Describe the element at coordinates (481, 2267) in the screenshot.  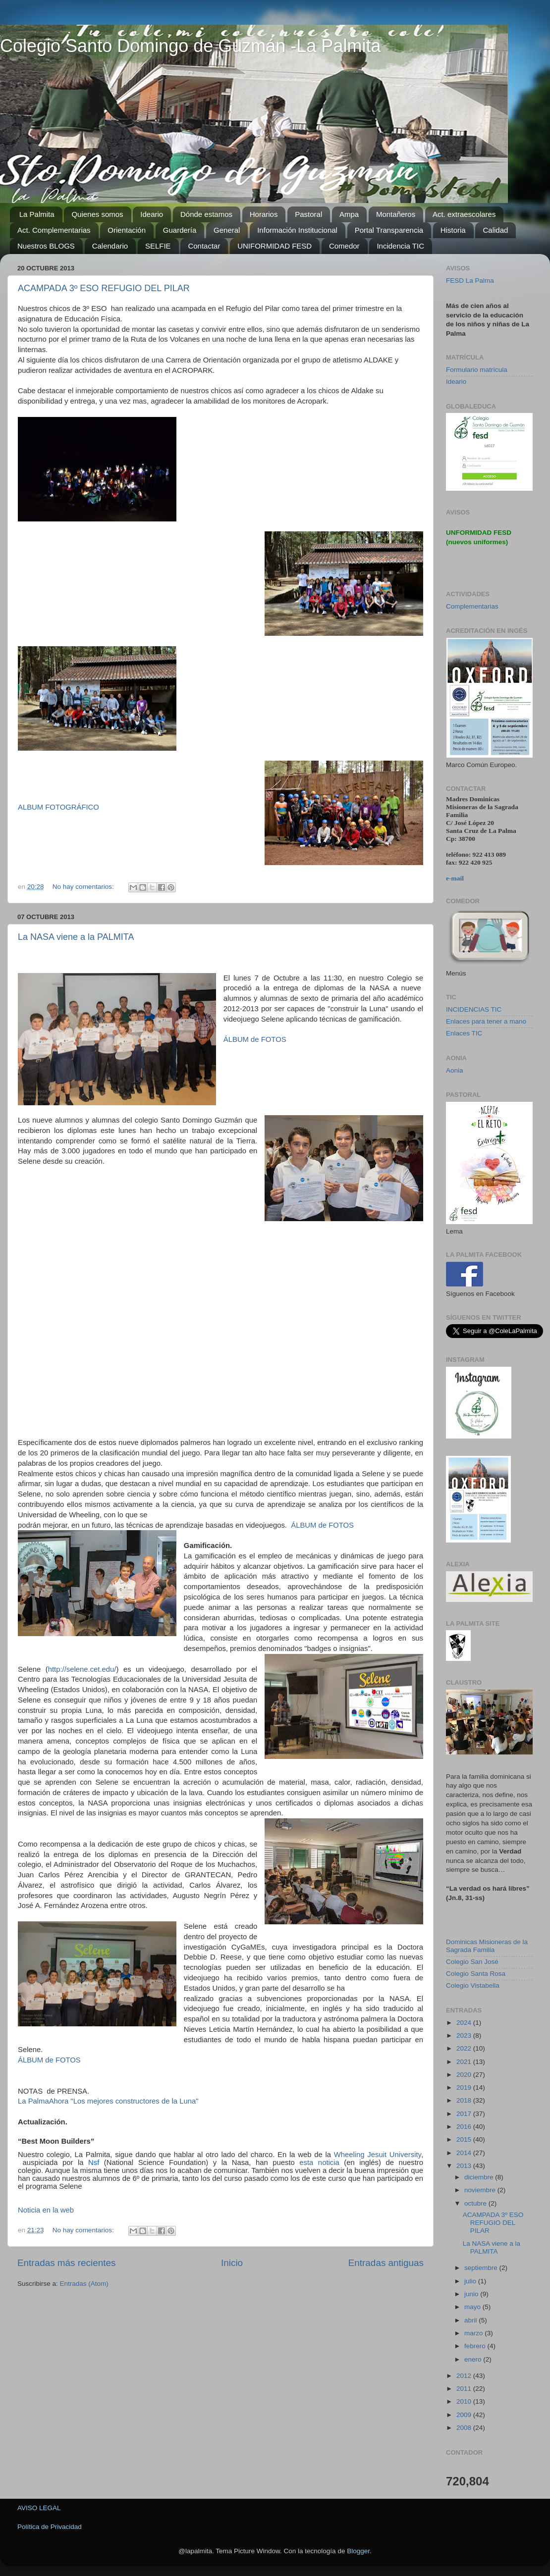
I see `septiembre` at that location.